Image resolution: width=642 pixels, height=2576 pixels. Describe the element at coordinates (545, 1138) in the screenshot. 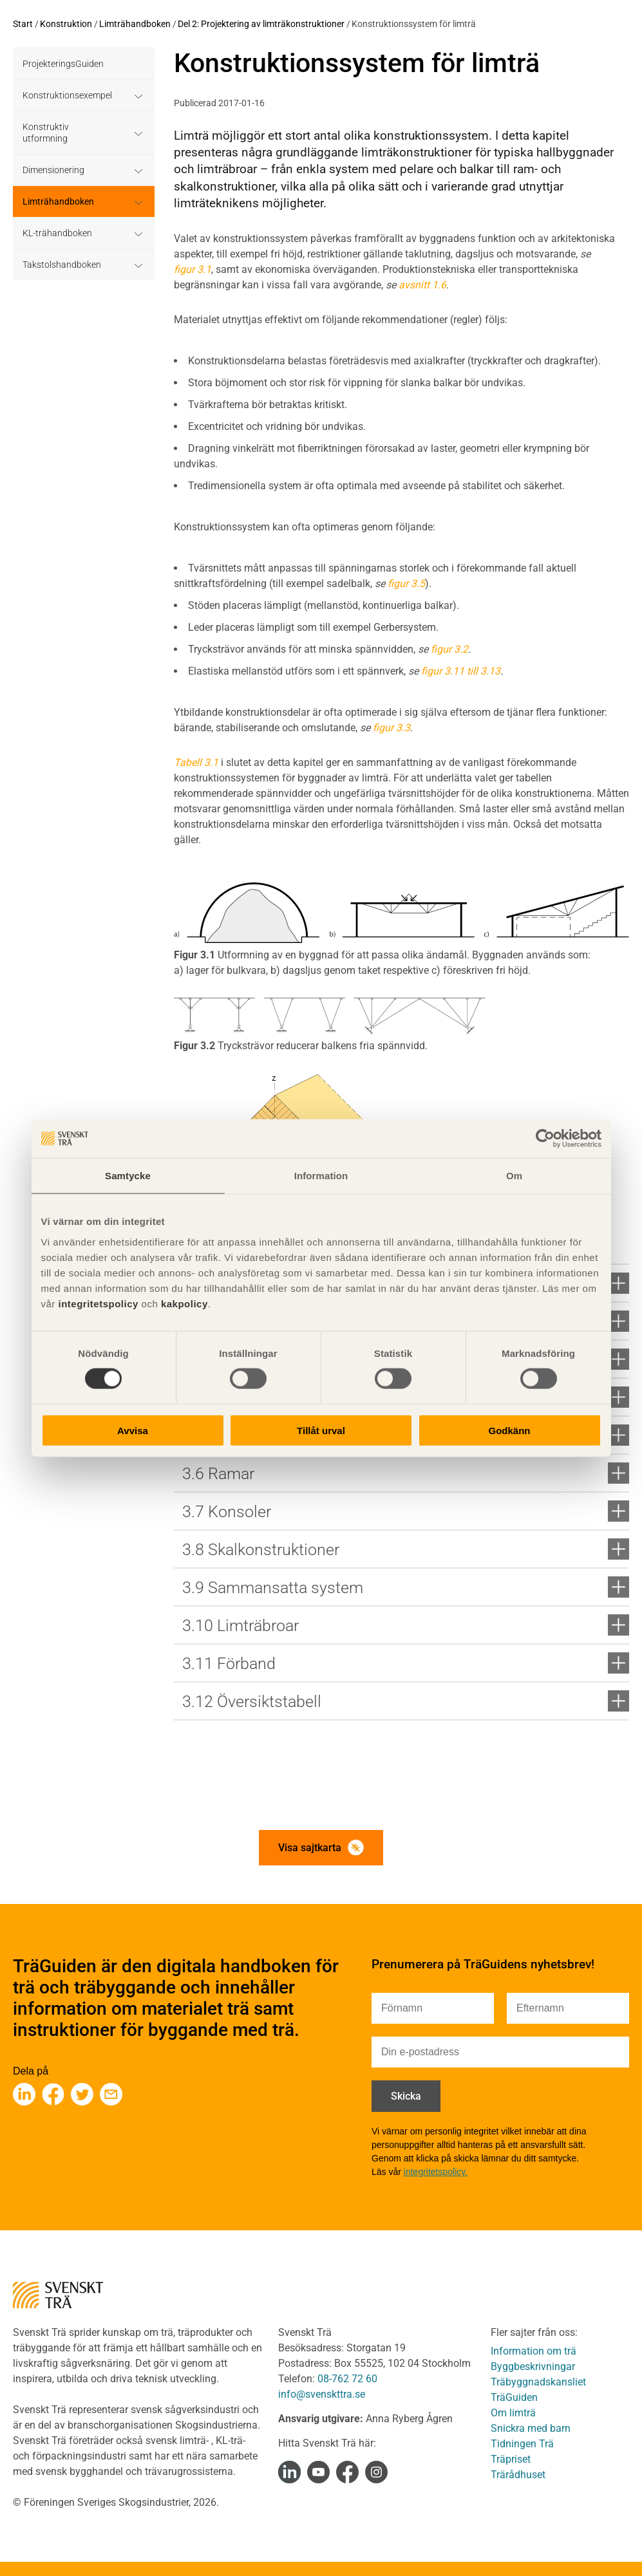

I see `[Cookiebot av Usercentrics - öppnas i ett nytt fönster]` at that location.